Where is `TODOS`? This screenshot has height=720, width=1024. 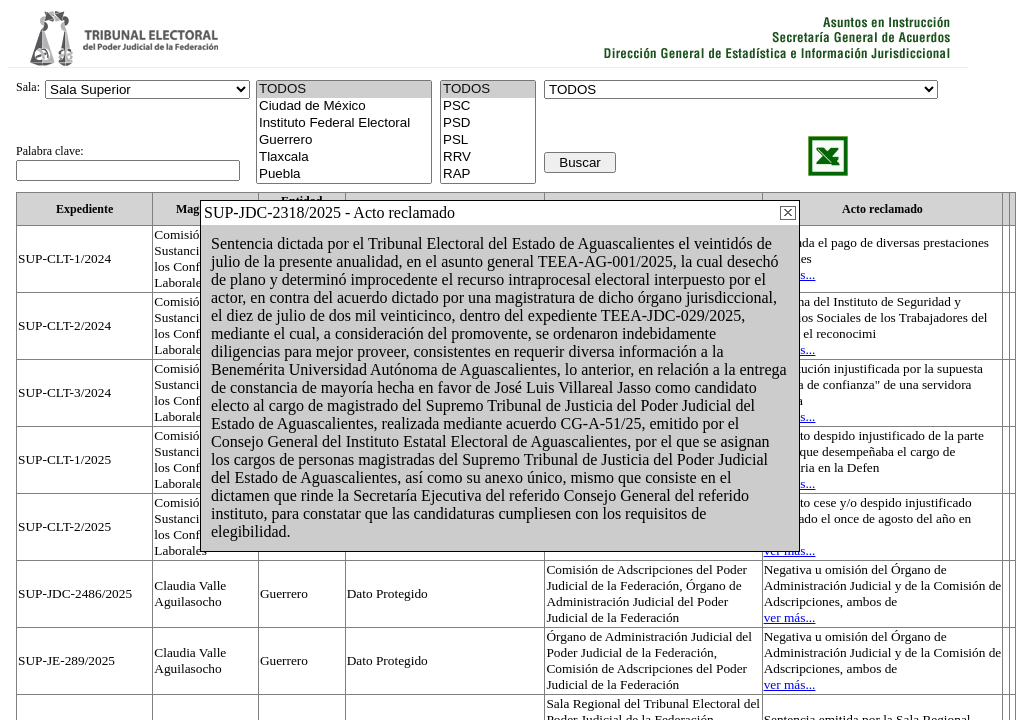 TODOS is located at coordinates (488, 89).